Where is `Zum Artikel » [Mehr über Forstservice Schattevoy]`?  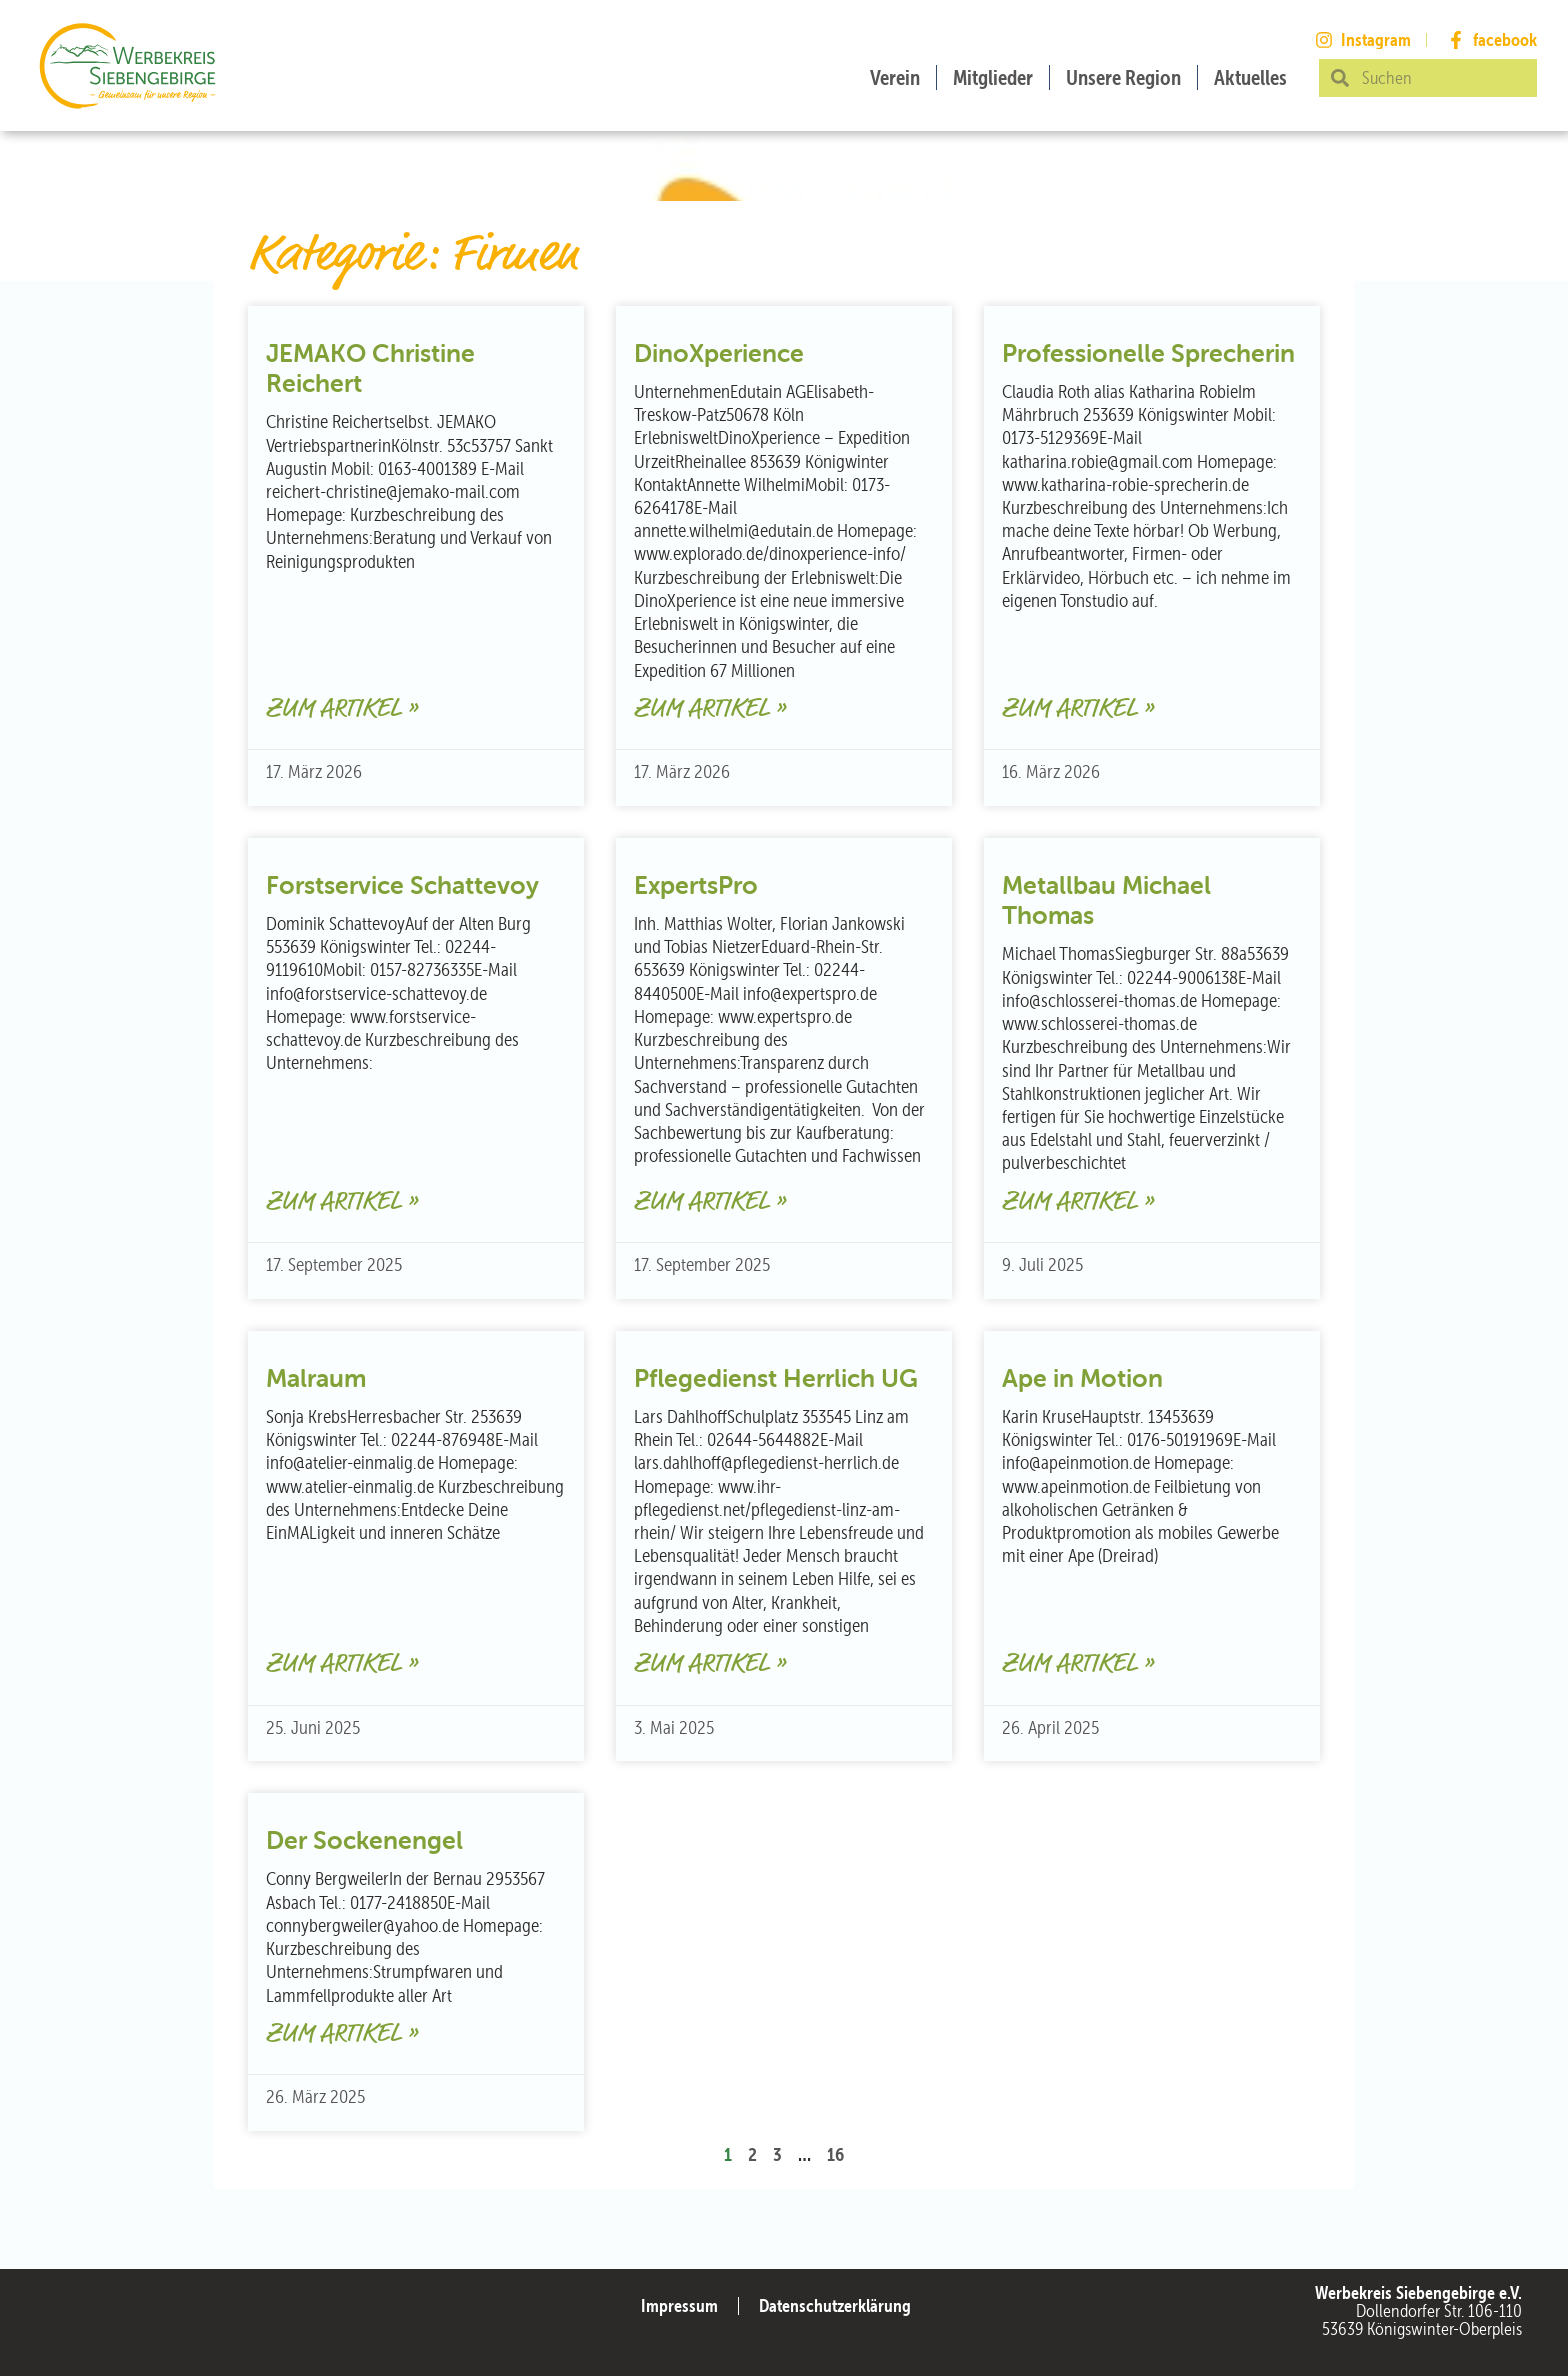
Zum Artikel » [Mehr über Forstservice Schattevoy] is located at coordinates (342, 1202).